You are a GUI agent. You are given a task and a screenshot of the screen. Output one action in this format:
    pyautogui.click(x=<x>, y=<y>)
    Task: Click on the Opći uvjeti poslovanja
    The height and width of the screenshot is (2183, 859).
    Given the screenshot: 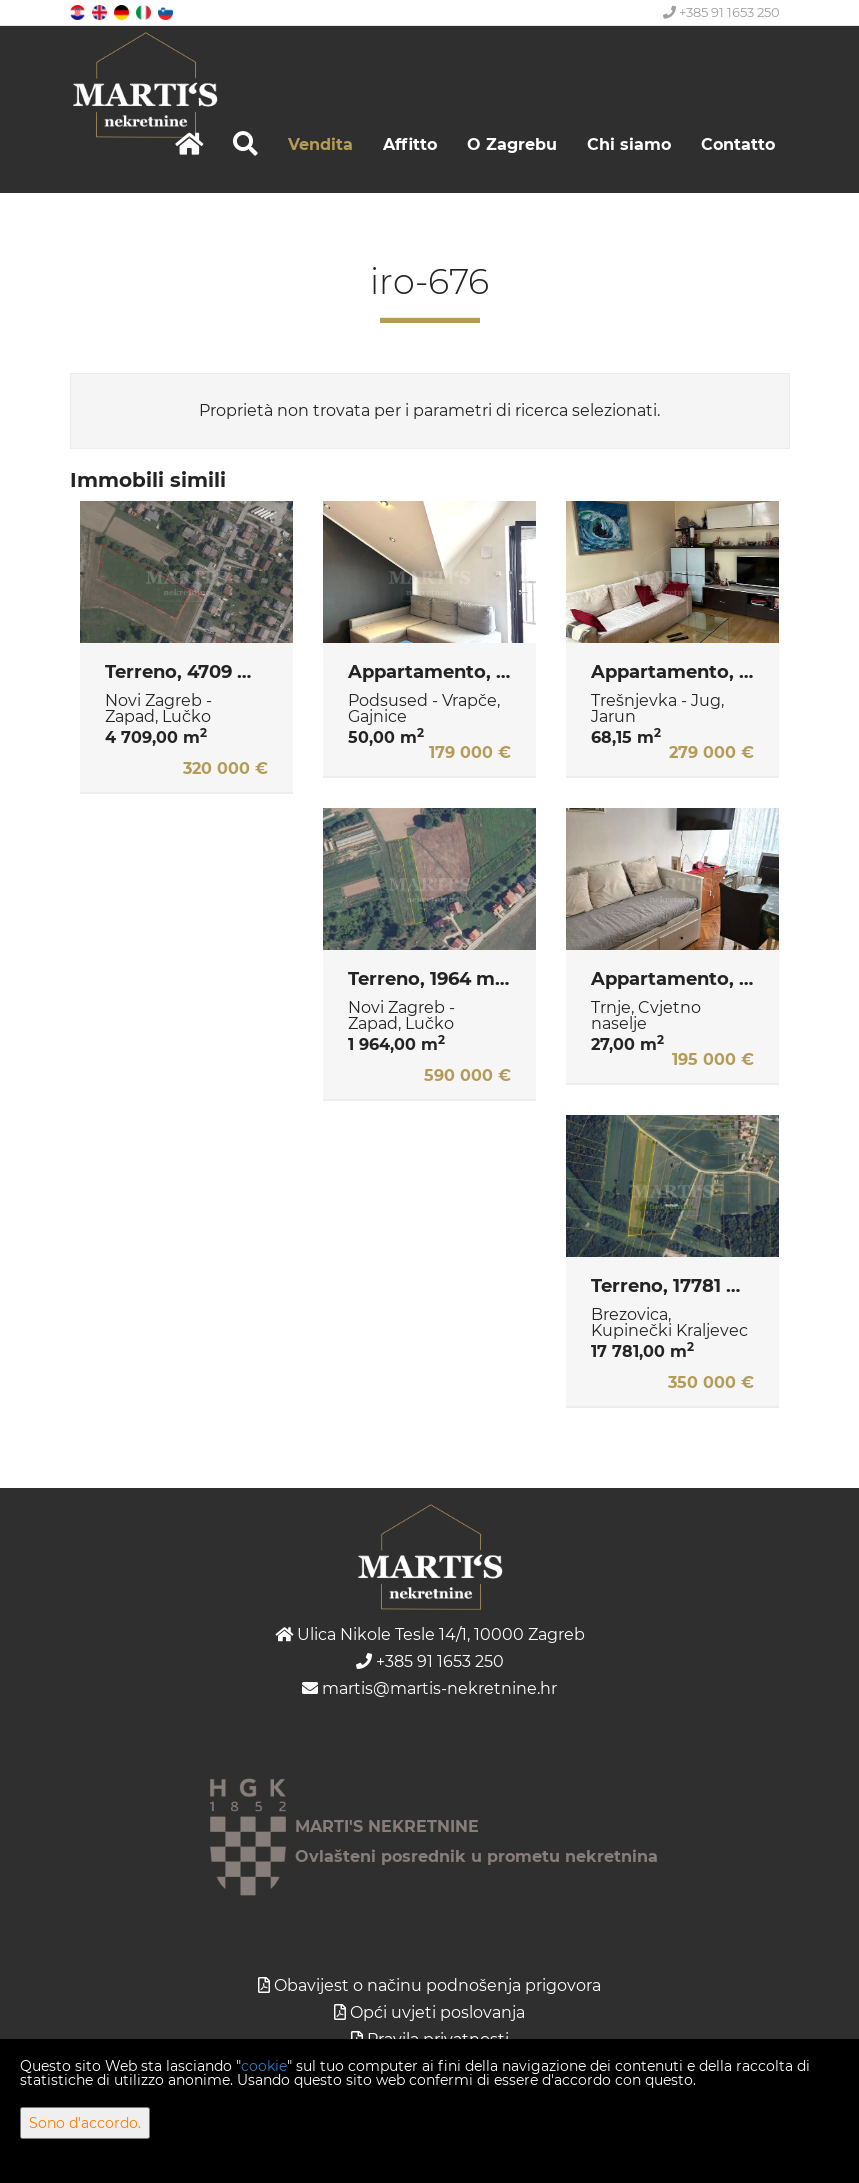 What is the action you would take?
    pyautogui.click(x=437, y=2012)
    